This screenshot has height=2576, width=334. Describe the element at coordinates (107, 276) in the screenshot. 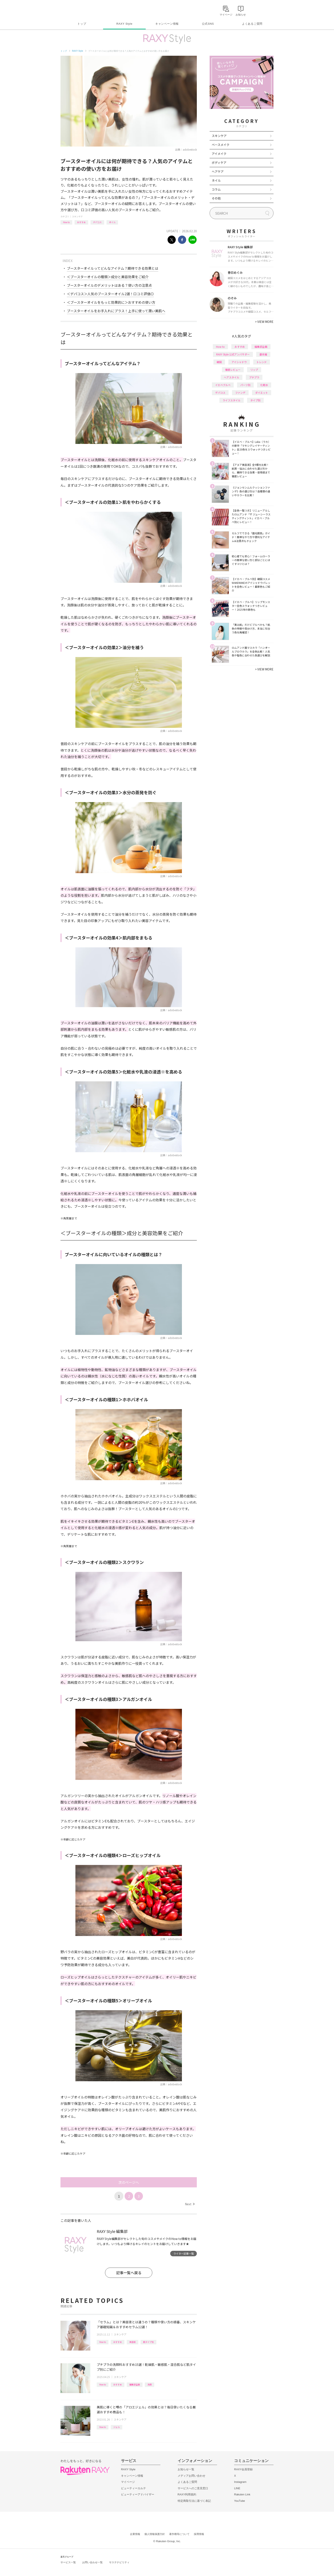

I see `＜ブースターオイルの種類＞成分と美容効果をご紹介` at that location.